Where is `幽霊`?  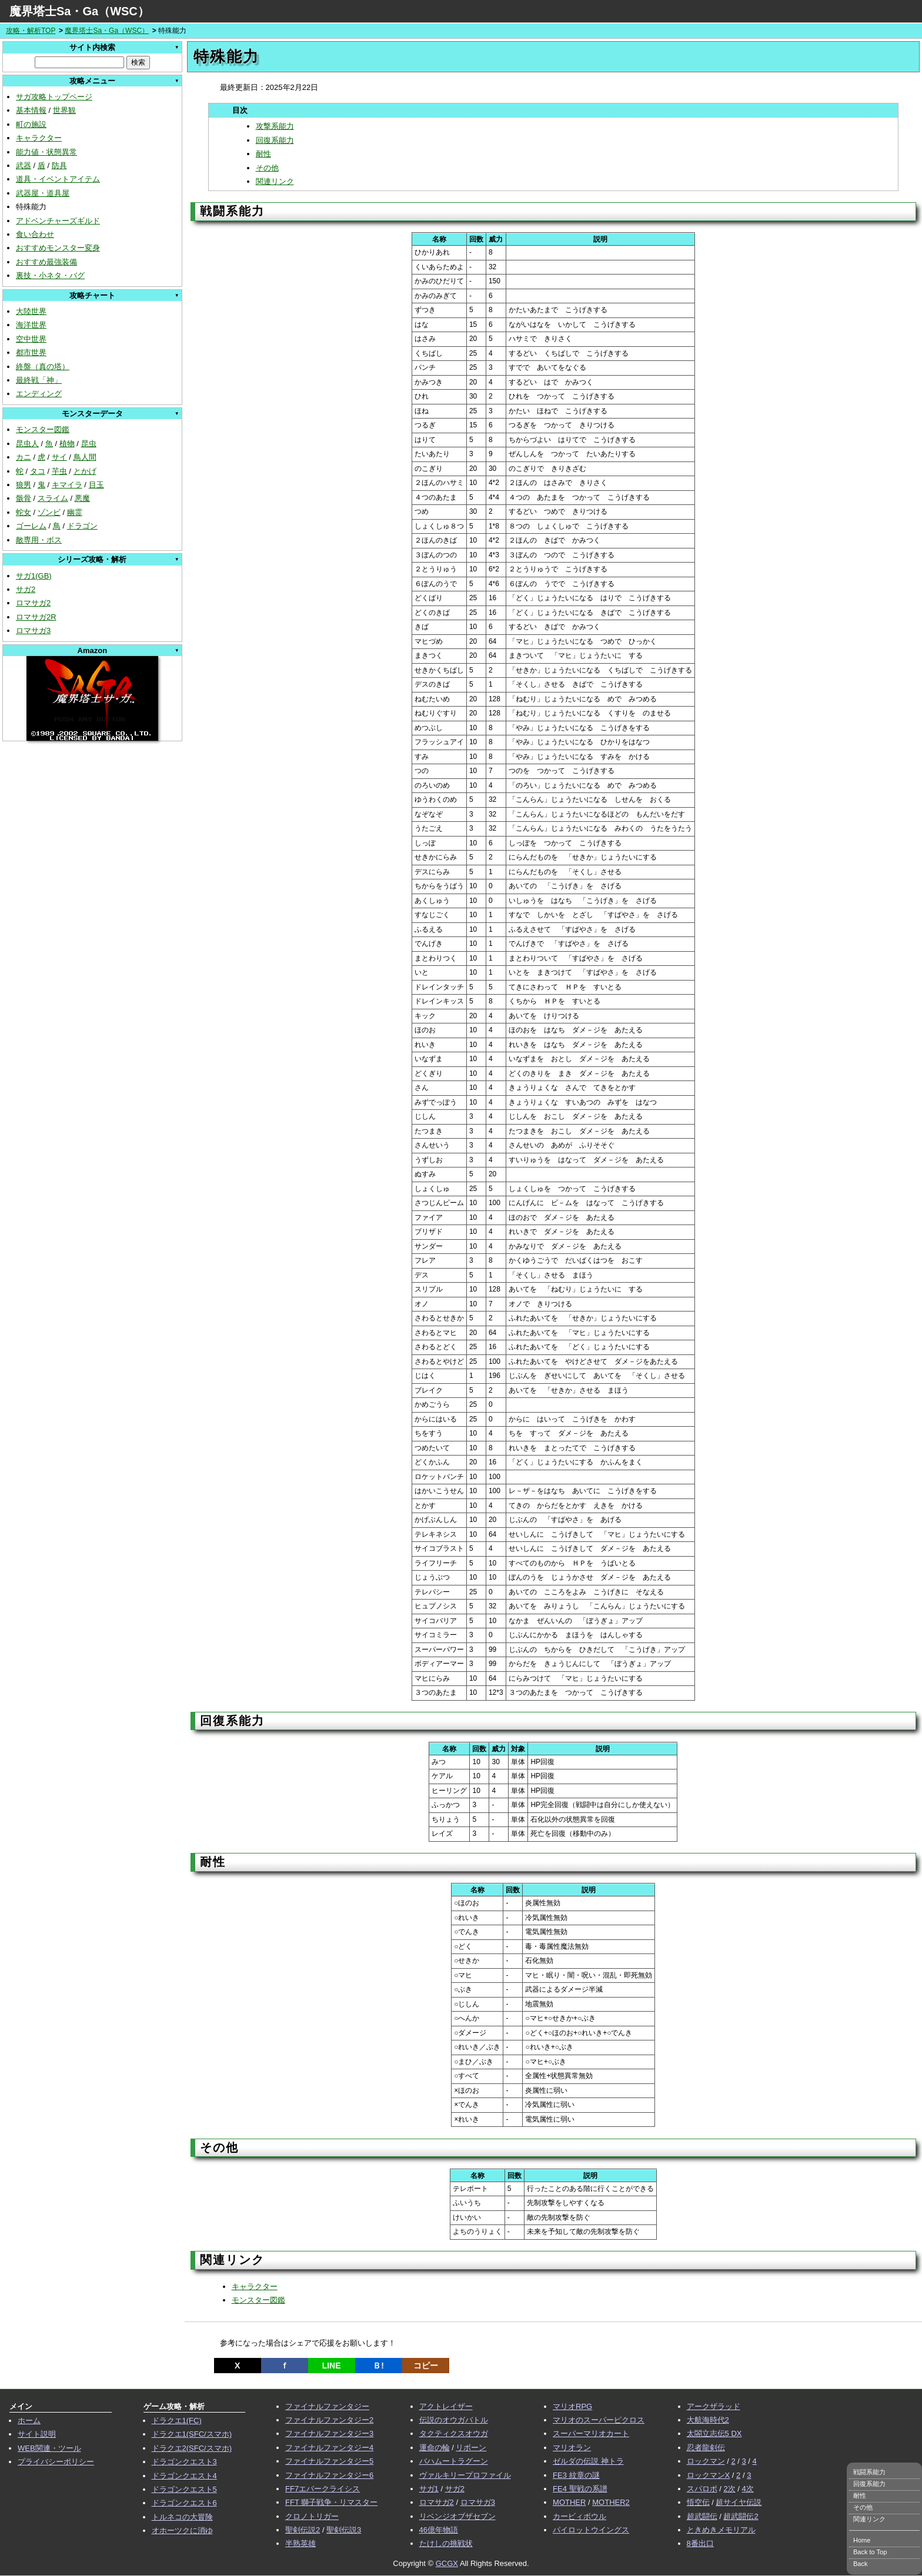
幽霊 is located at coordinates (74, 512).